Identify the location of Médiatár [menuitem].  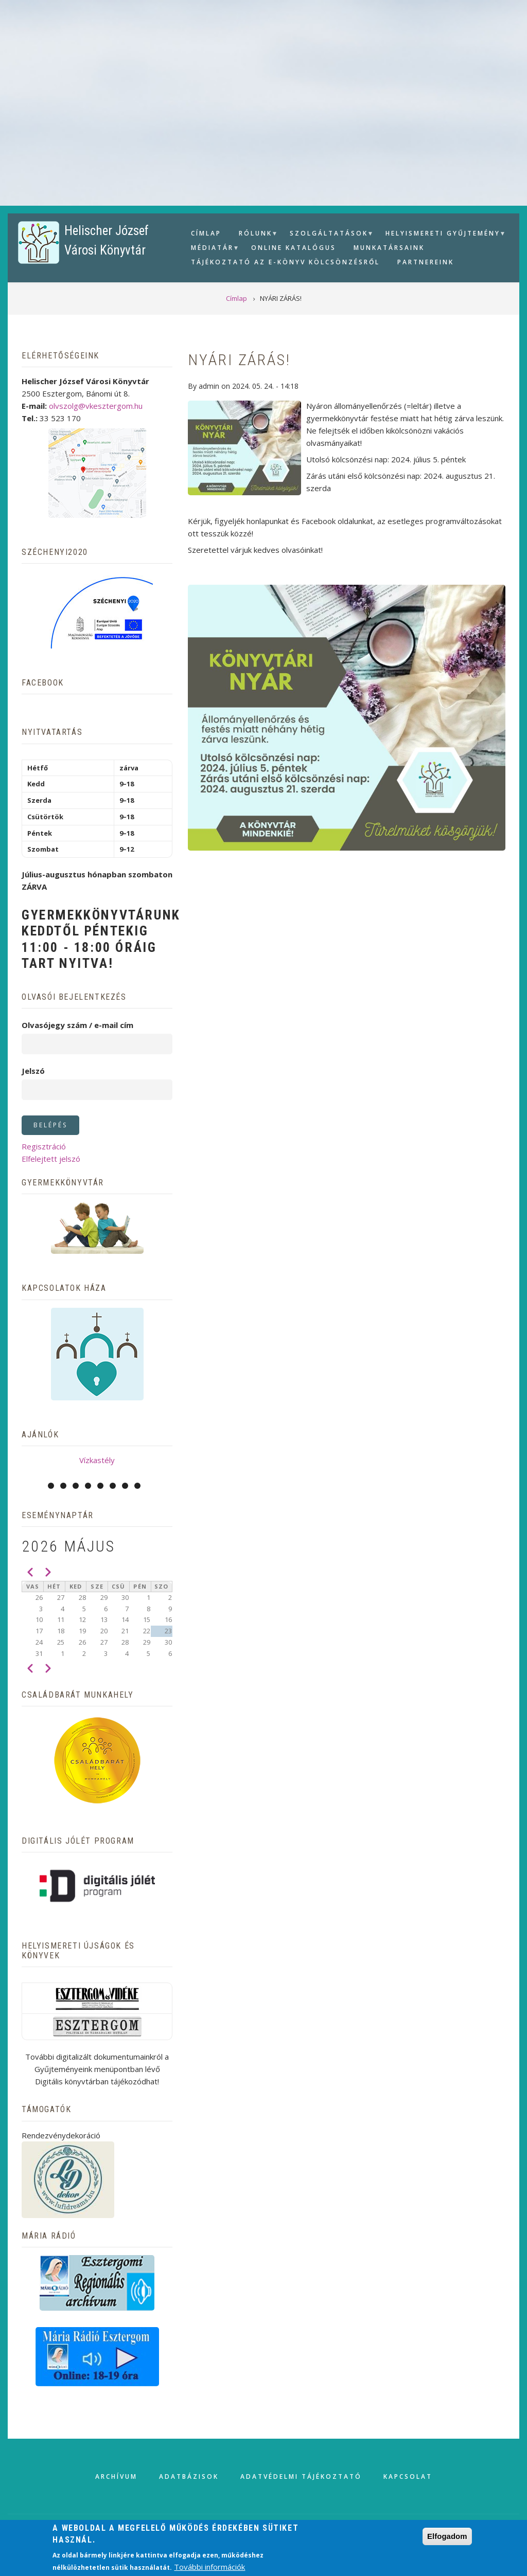
(211, 249).